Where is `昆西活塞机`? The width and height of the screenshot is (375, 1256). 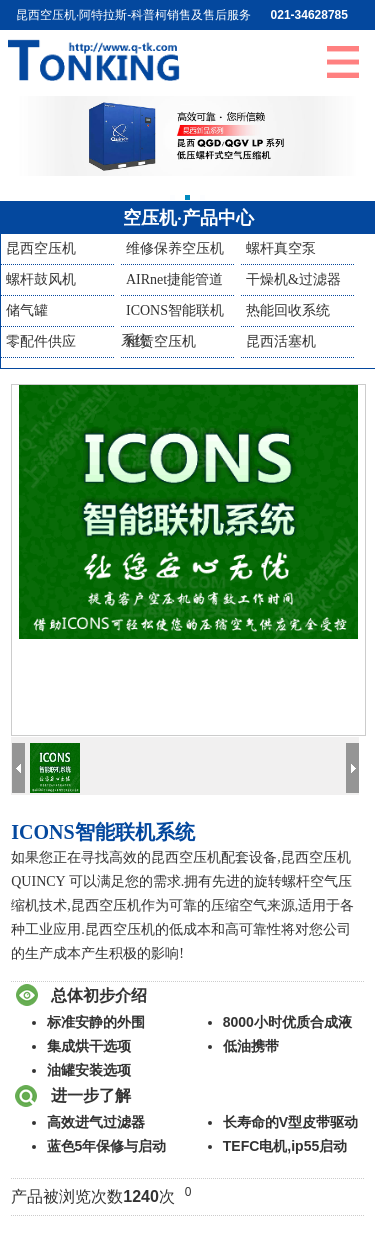
昆西活塞机 is located at coordinates (281, 341).